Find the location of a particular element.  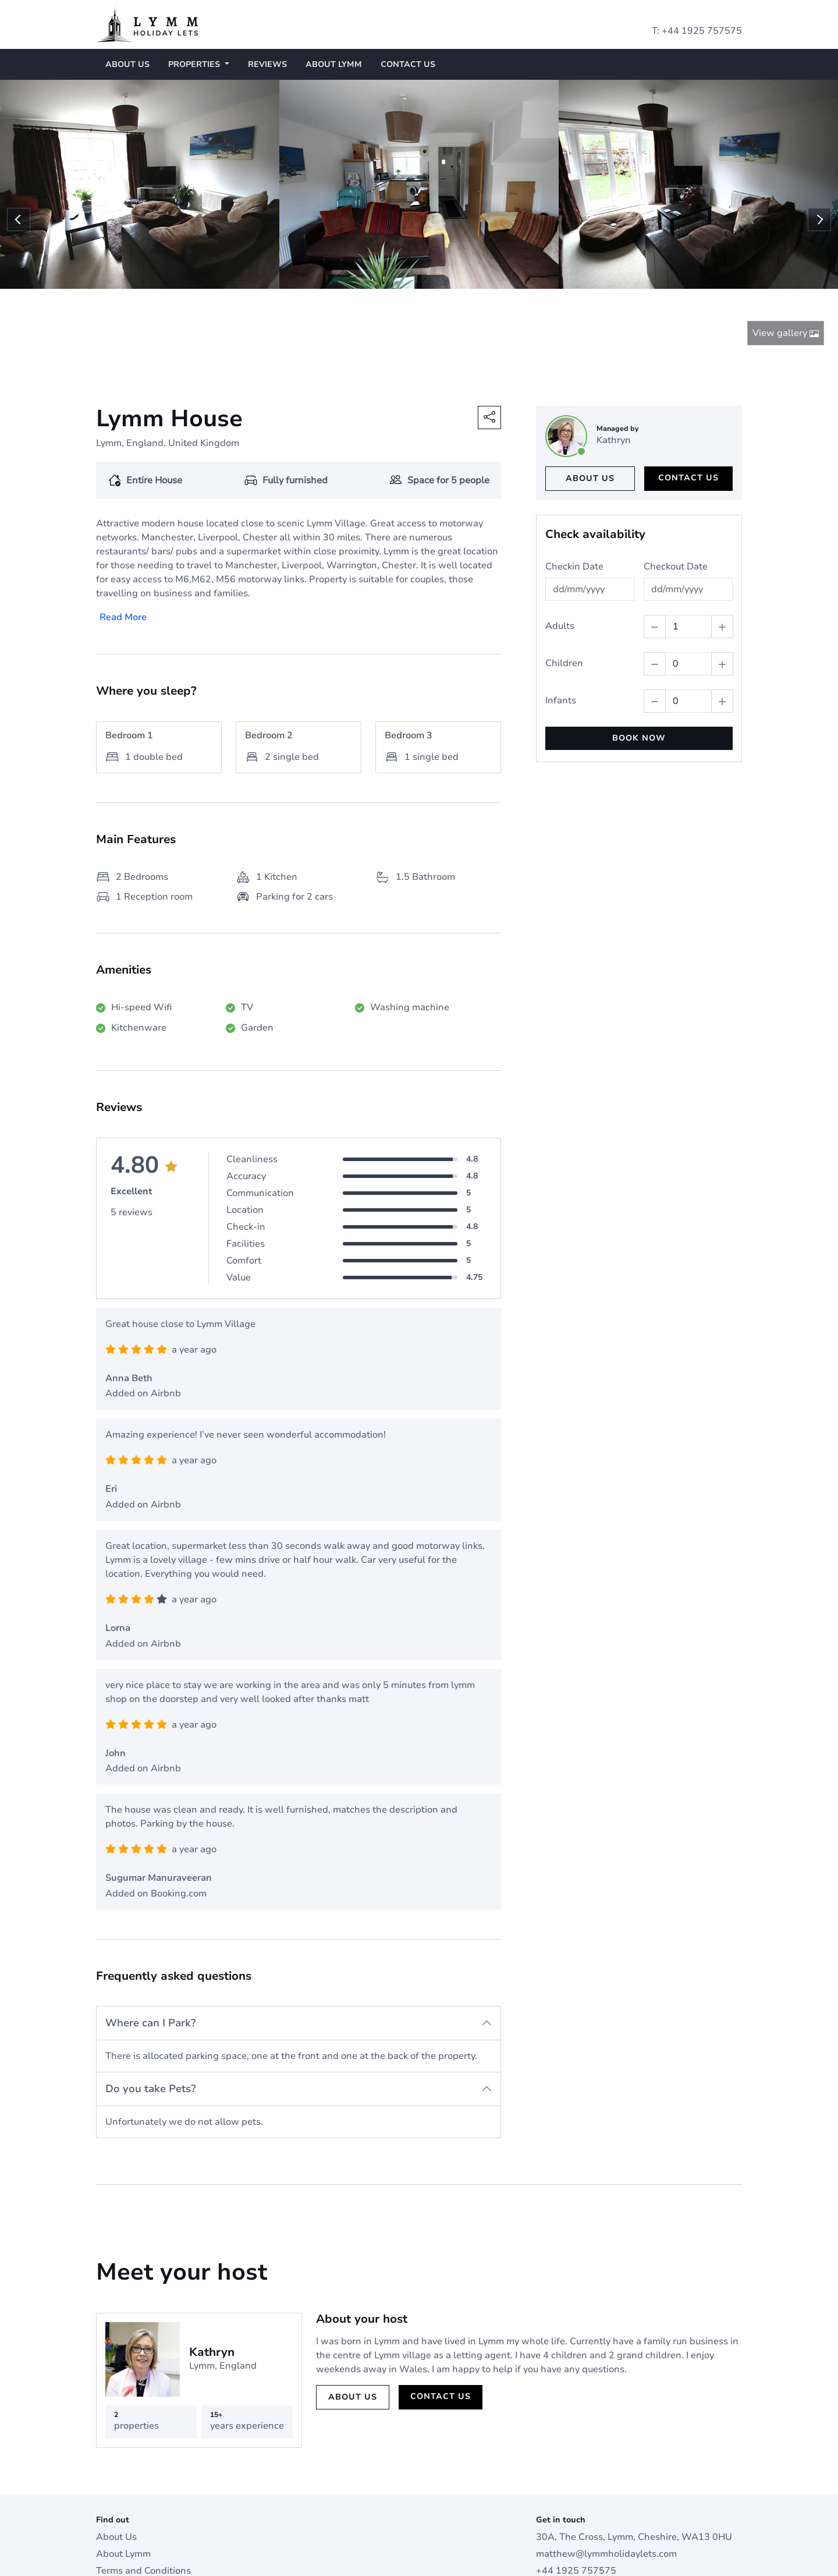

6 [tab] is located at coordinates (448, 273).